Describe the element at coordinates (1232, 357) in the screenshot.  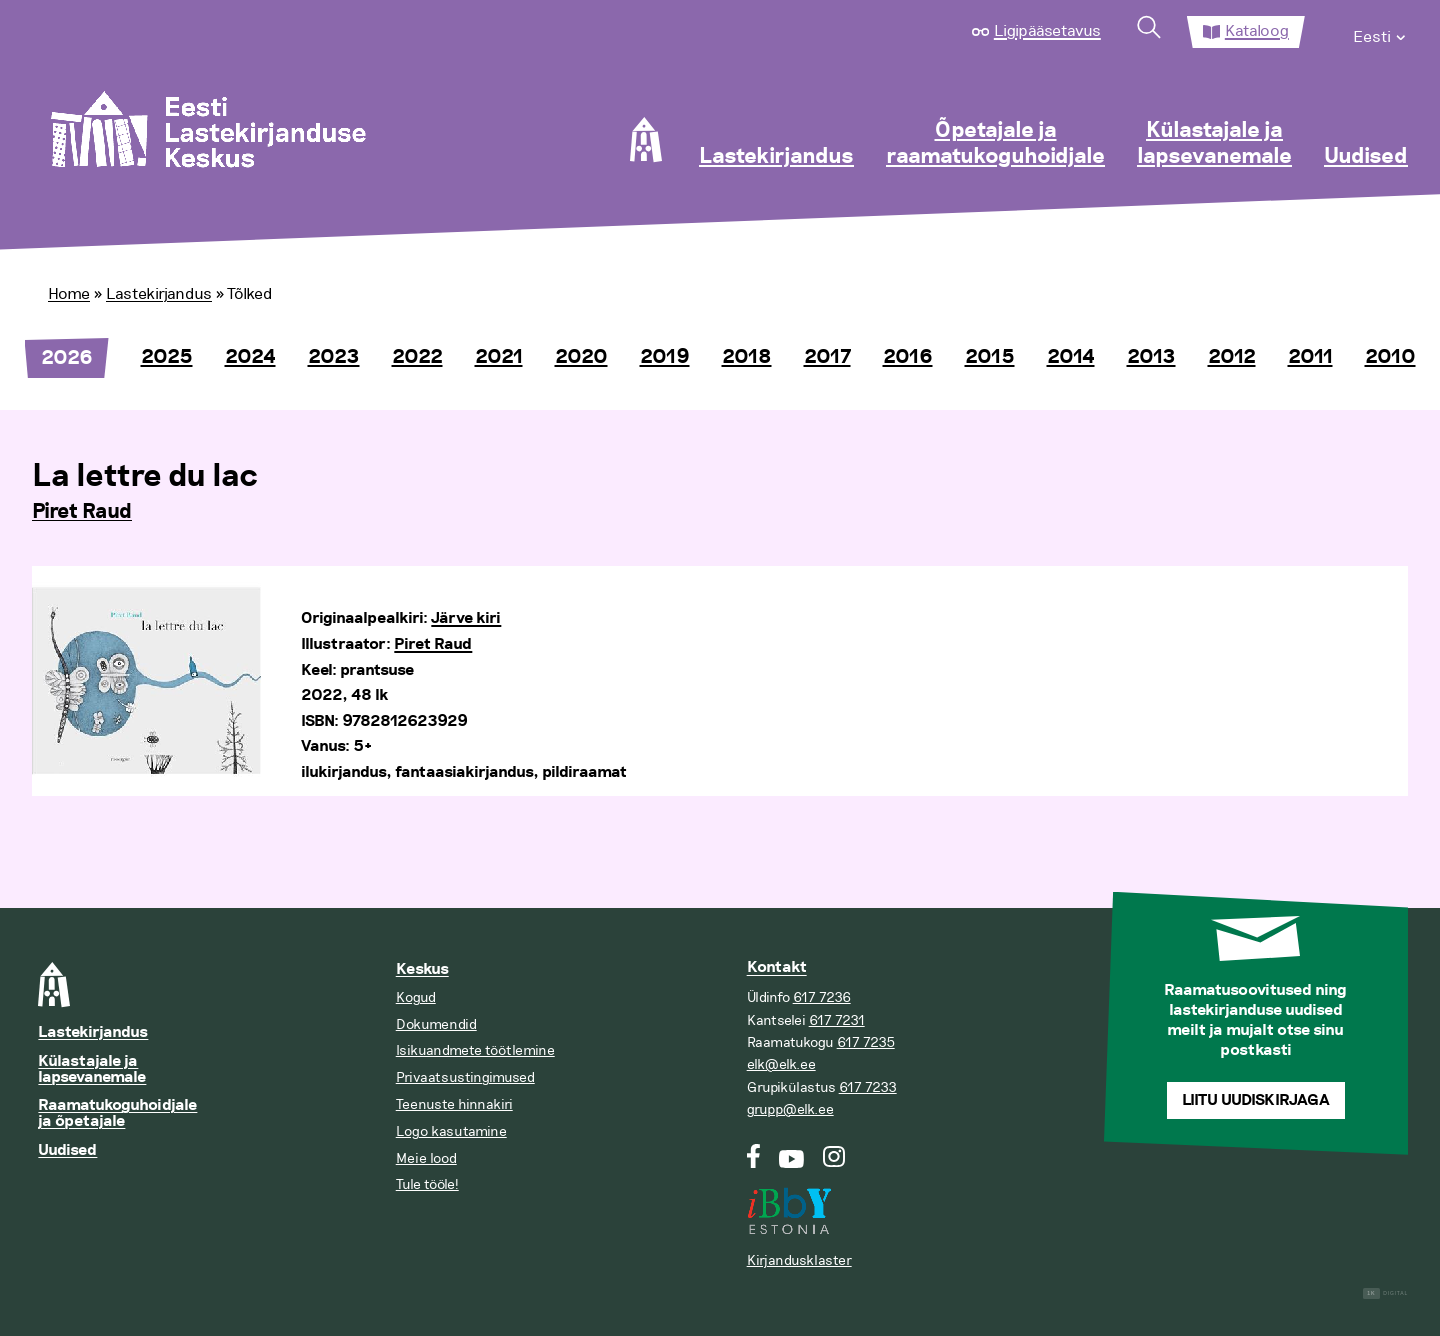
I see `2012` at that location.